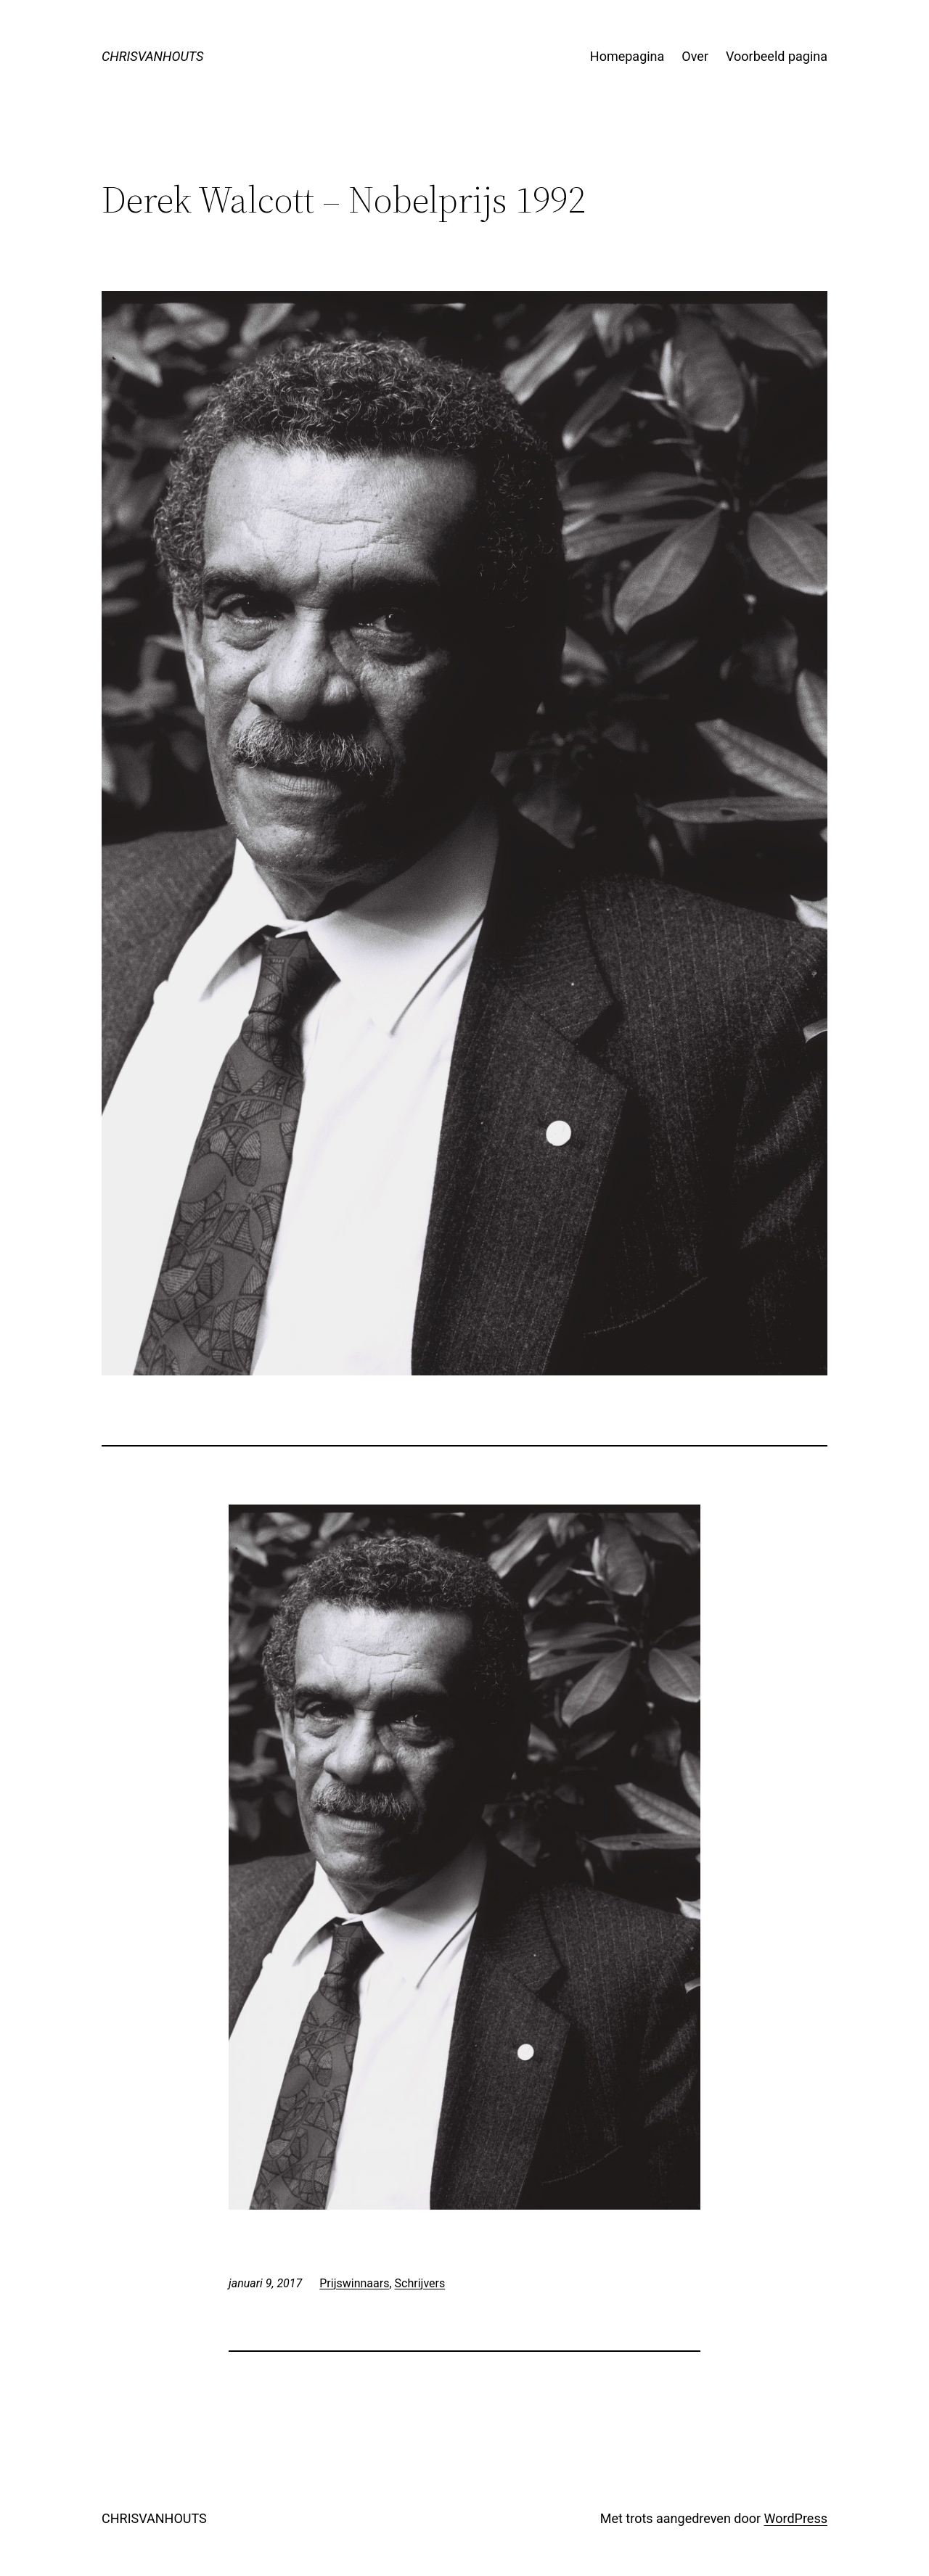 This screenshot has width=929, height=2576. I want to click on Voorbeeld pagina, so click(776, 56).